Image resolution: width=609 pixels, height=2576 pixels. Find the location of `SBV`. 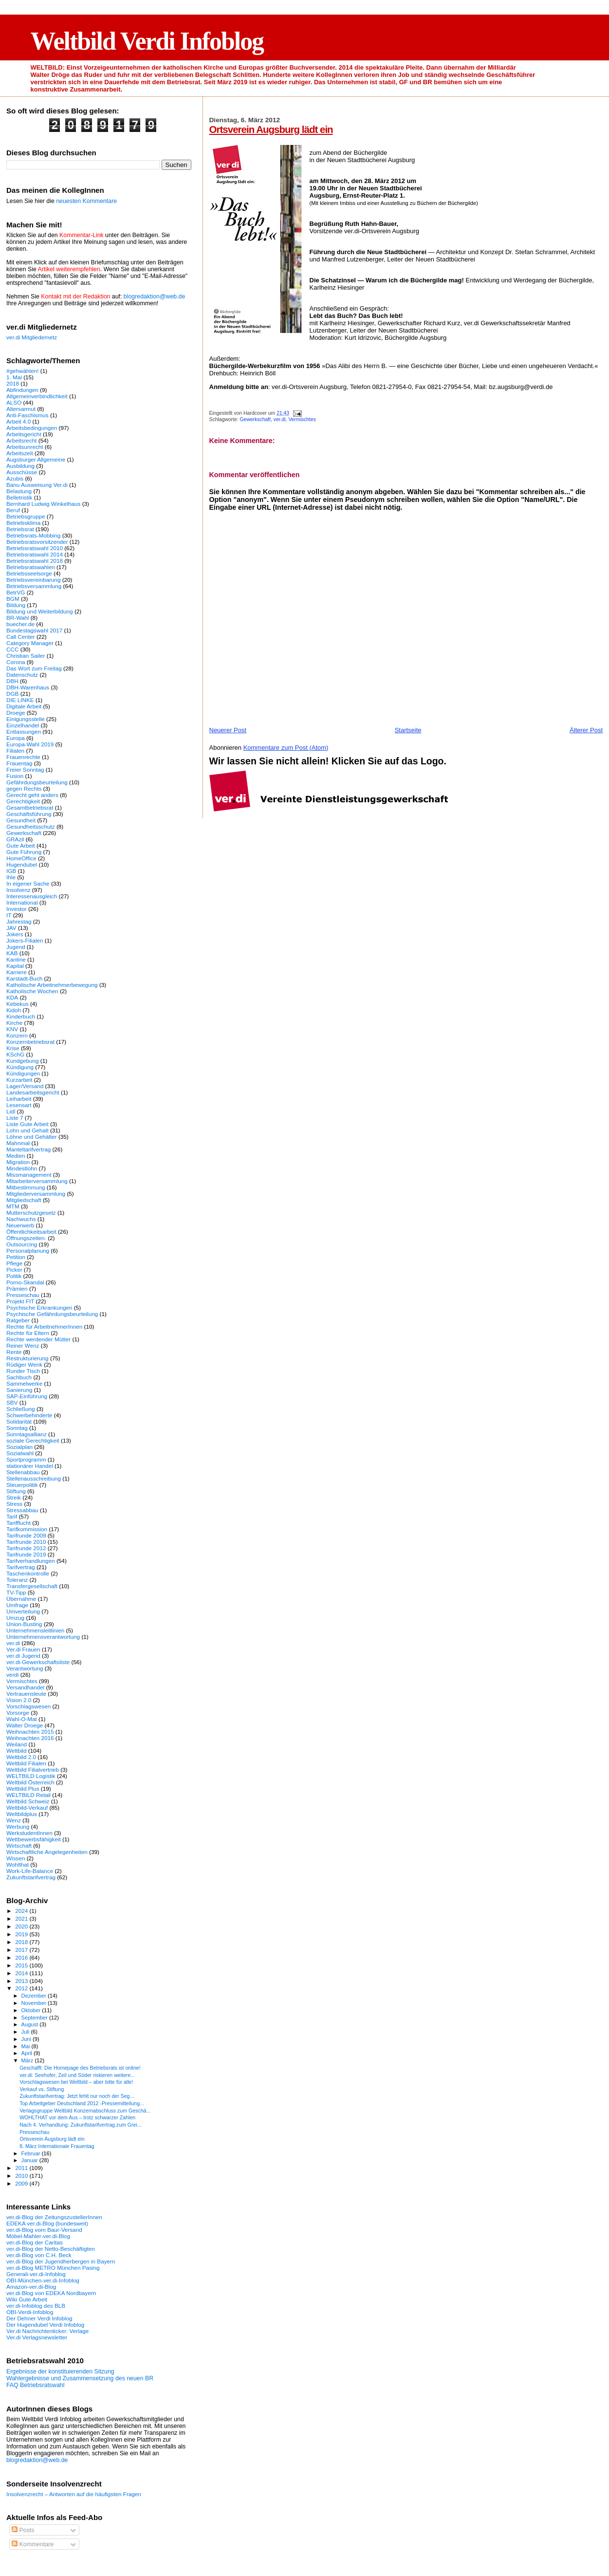

SBV is located at coordinates (12, 1402).